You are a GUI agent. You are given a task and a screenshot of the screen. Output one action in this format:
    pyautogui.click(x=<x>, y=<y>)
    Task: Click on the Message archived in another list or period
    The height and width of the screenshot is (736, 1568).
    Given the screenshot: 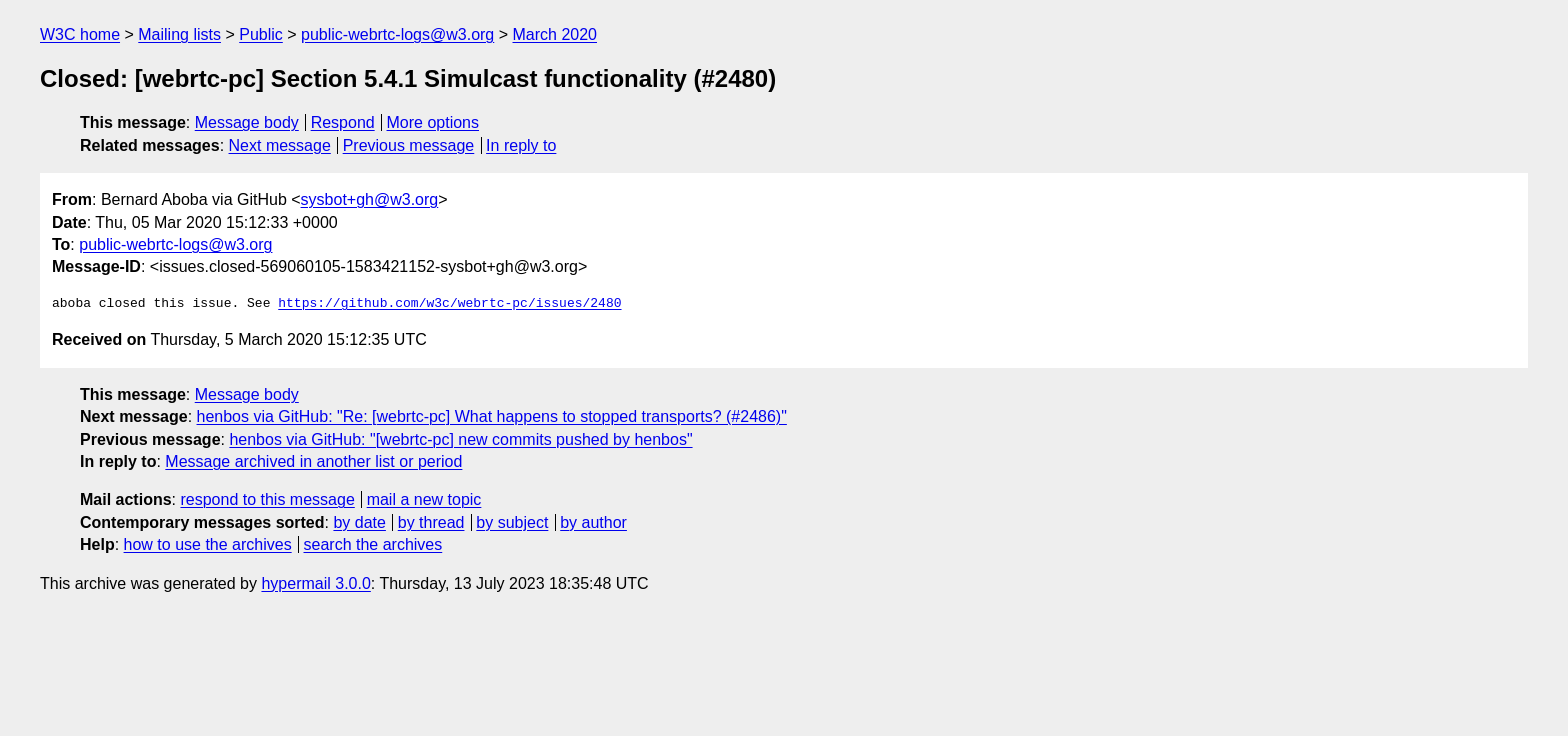 What is the action you would take?
    pyautogui.click(x=313, y=461)
    